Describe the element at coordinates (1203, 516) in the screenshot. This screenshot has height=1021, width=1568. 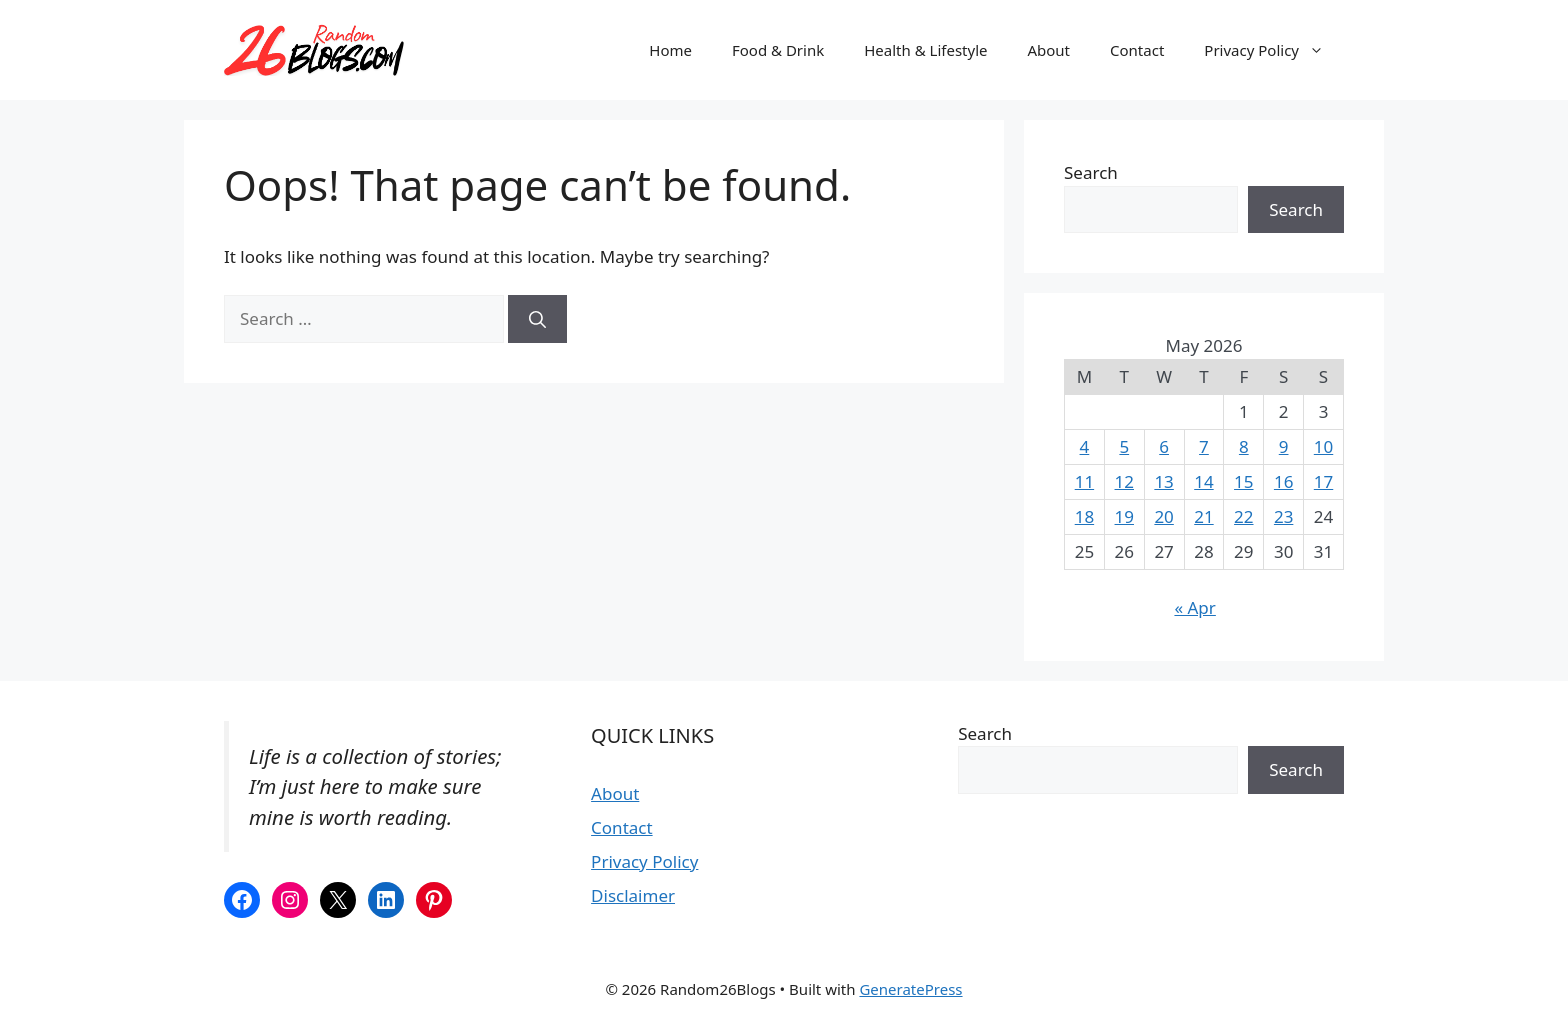
I see `21 [Posts published on May 21, 2026]` at that location.